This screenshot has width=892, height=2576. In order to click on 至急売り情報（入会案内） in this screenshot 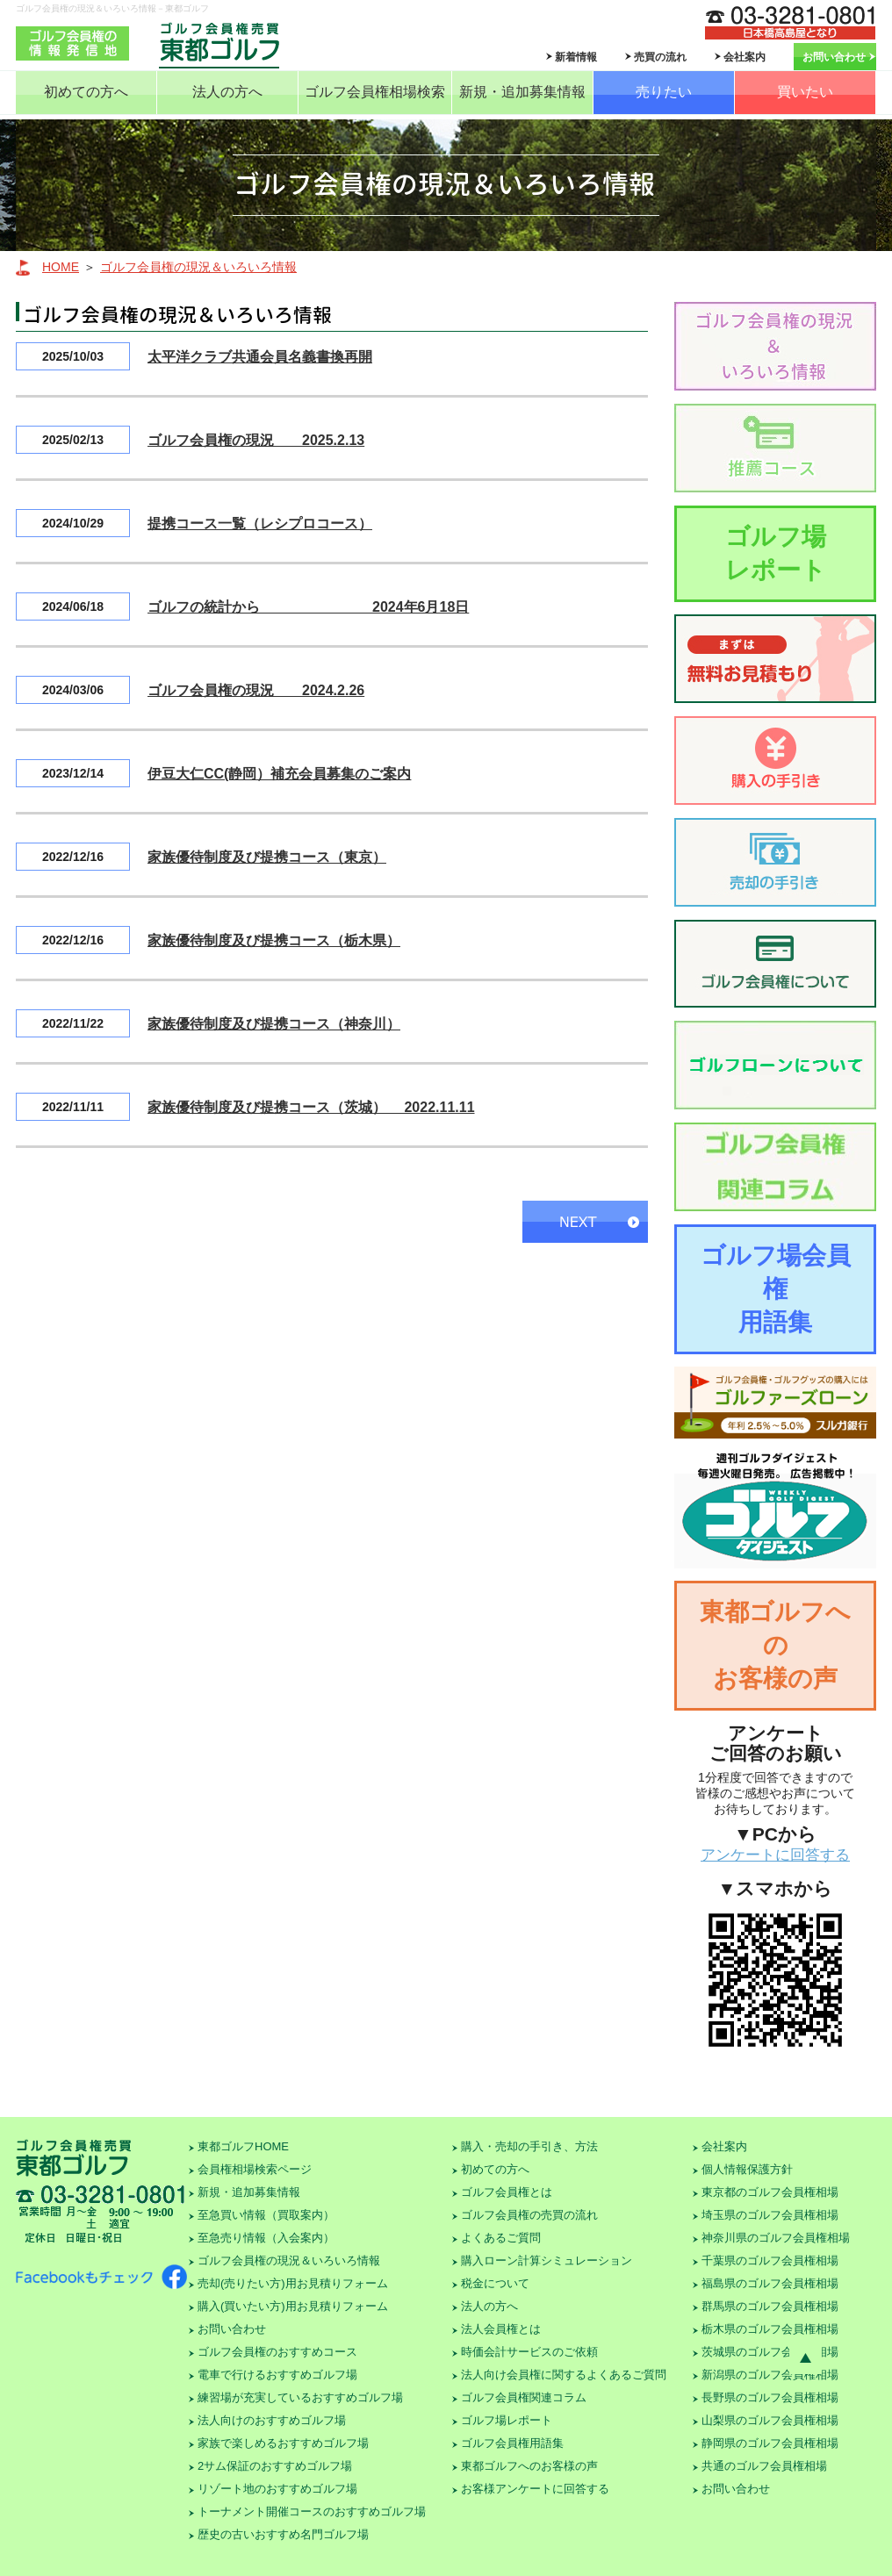, I will do `click(266, 2237)`.